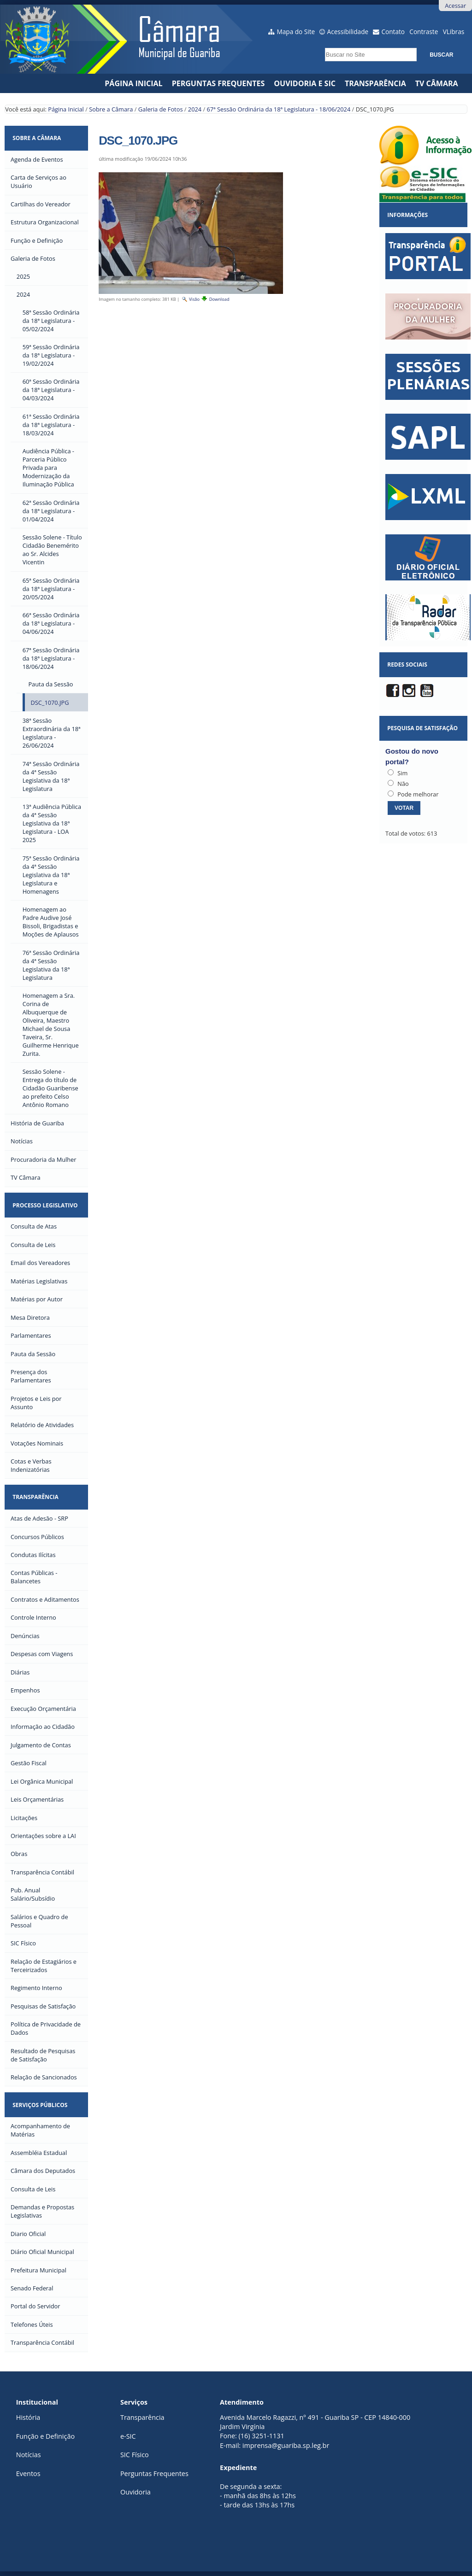  What do you see at coordinates (128, 2436) in the screenshot?
I see `e-SIC` at bounding box center [128, 2436].